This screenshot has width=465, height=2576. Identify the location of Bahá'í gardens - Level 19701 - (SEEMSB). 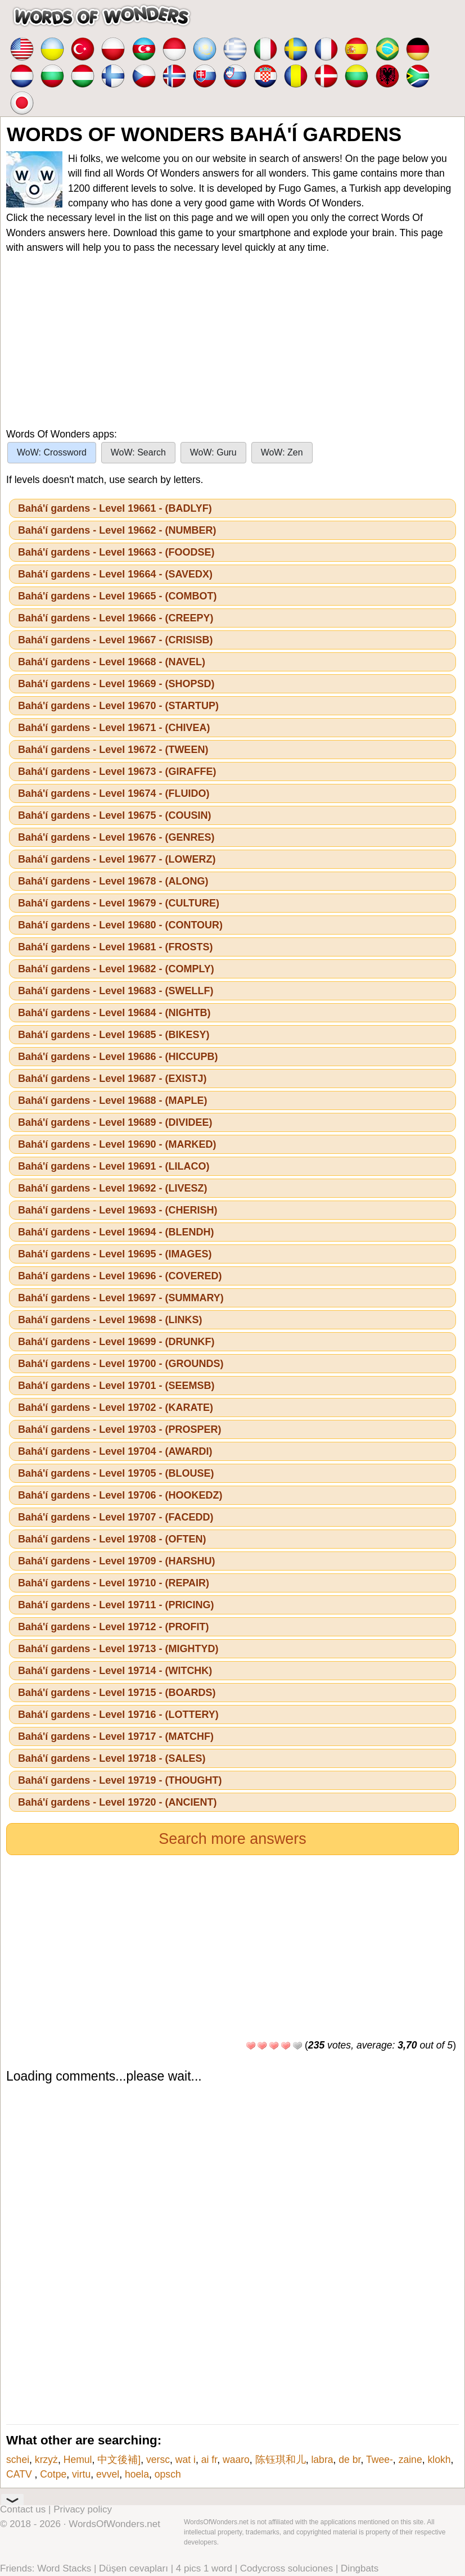
(116, 1385).